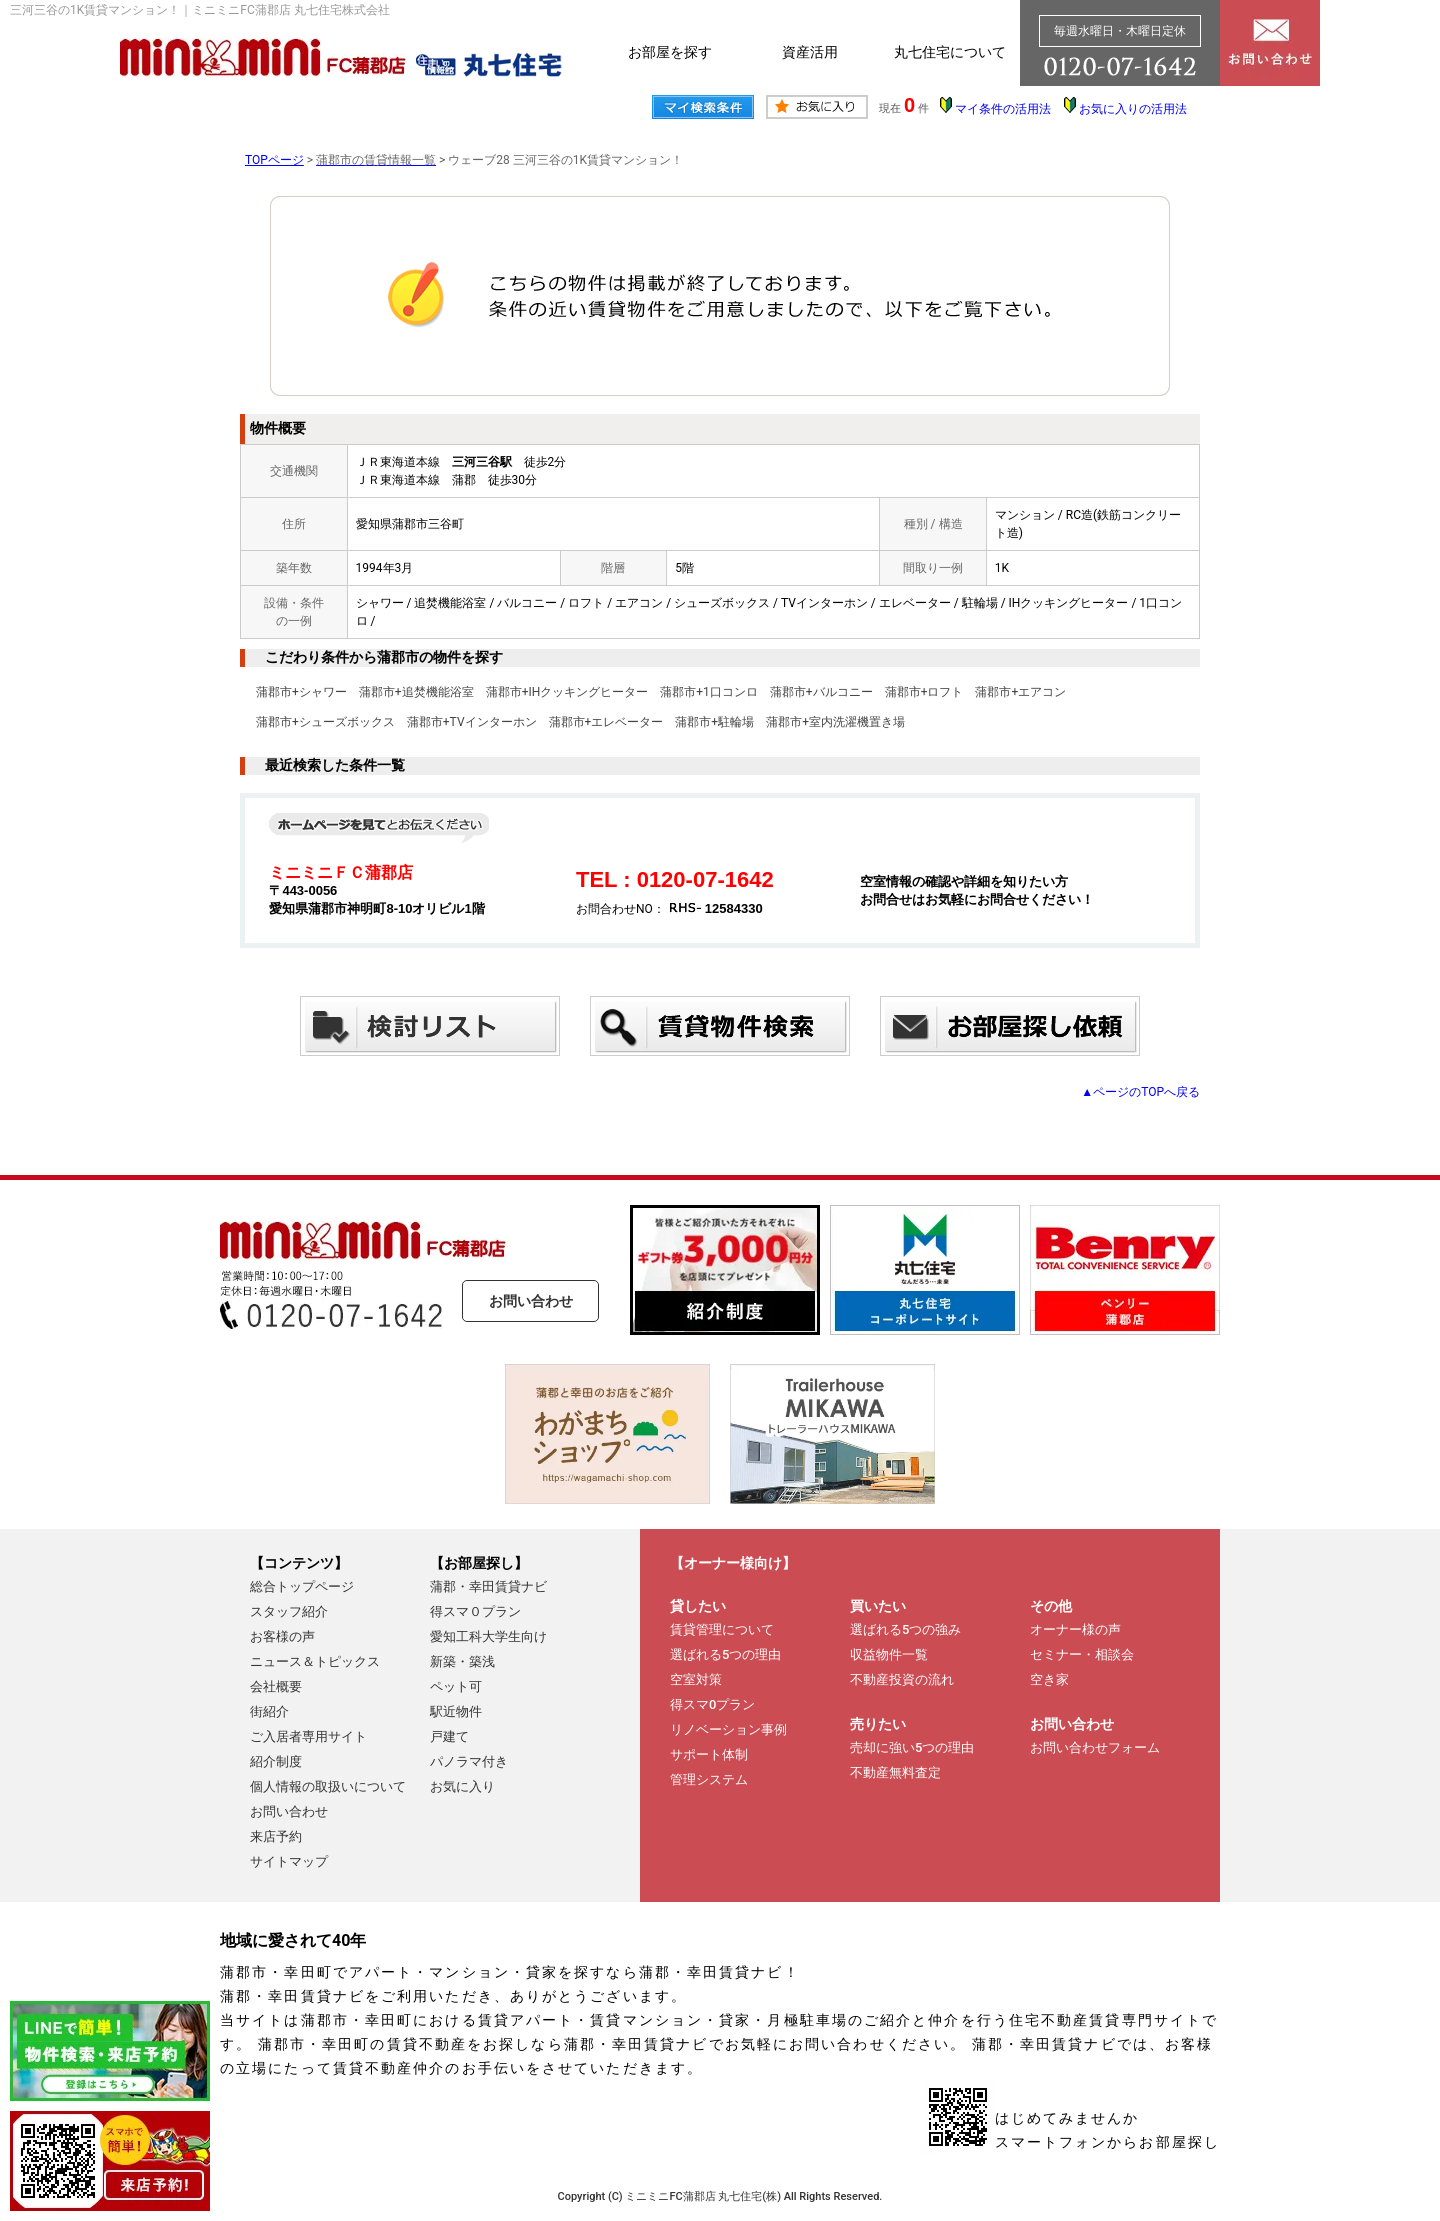  Describe the element at coordinates (725, 1654) in the screenshot. I see `選ばれる5つの理由` at that location.